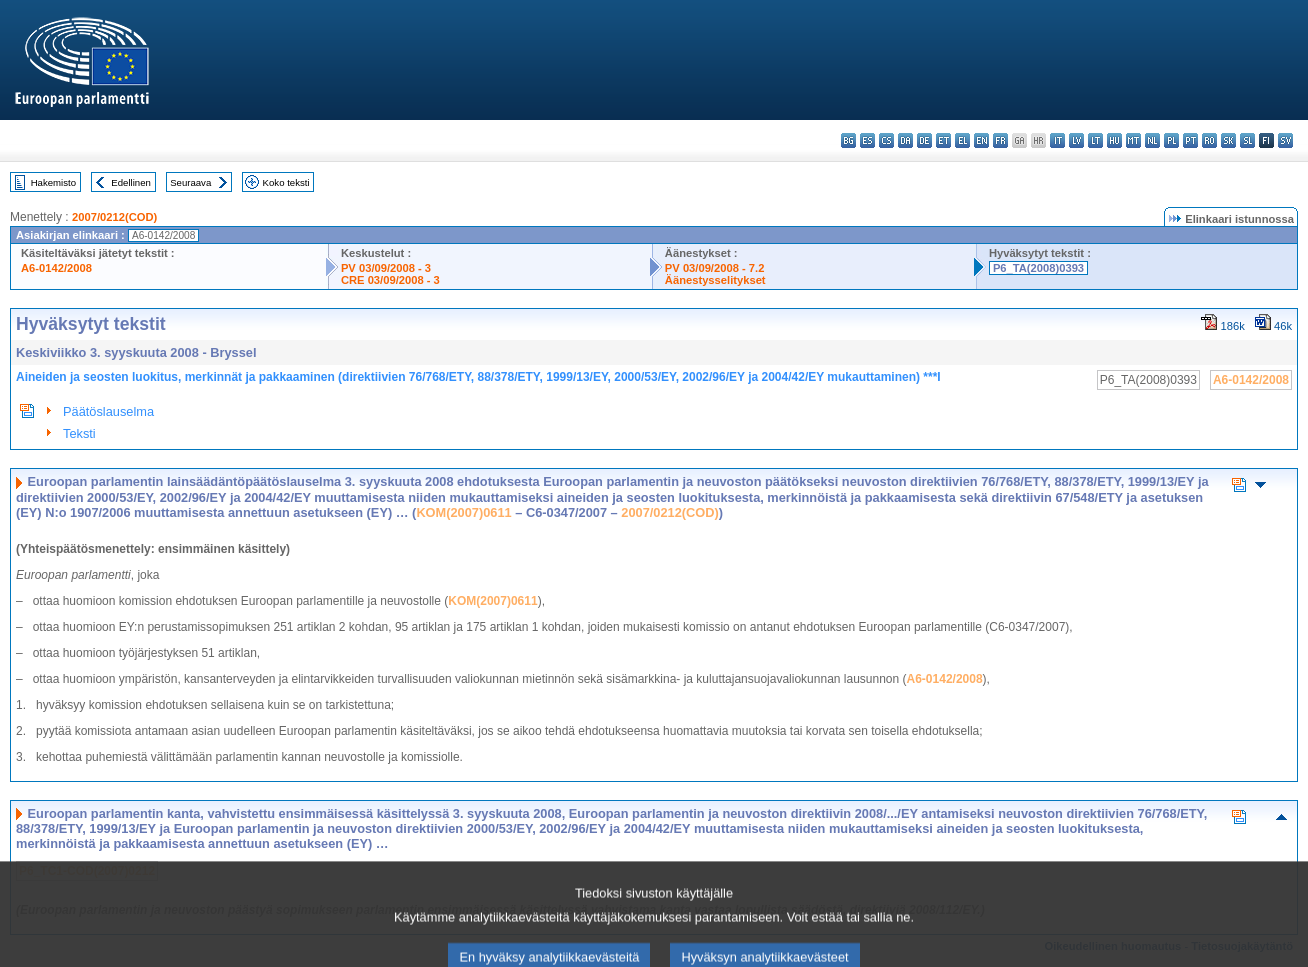 The height and width of the screenshot is (967, 1308). What do you see at coordinates (53, 182) in the screenshot?
I see `Hakemisto` at bounding box center [53, 182].